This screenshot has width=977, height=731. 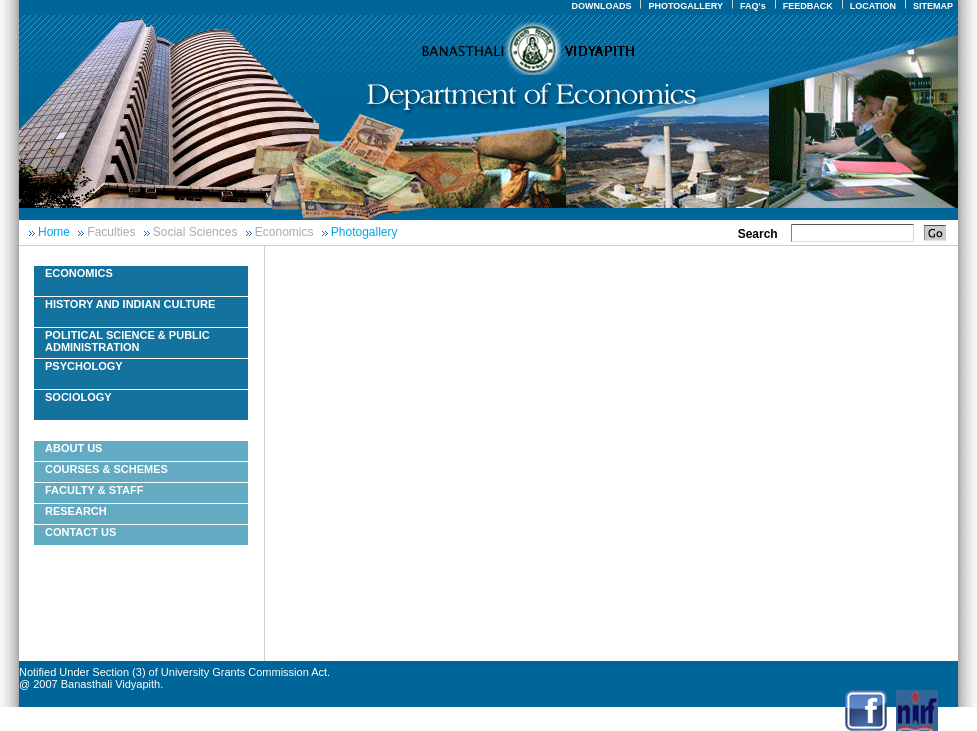 What do you see at coordinates (933, 6) in the screenshot?
I see `SITEMAP` at bounding box center [933, 6].